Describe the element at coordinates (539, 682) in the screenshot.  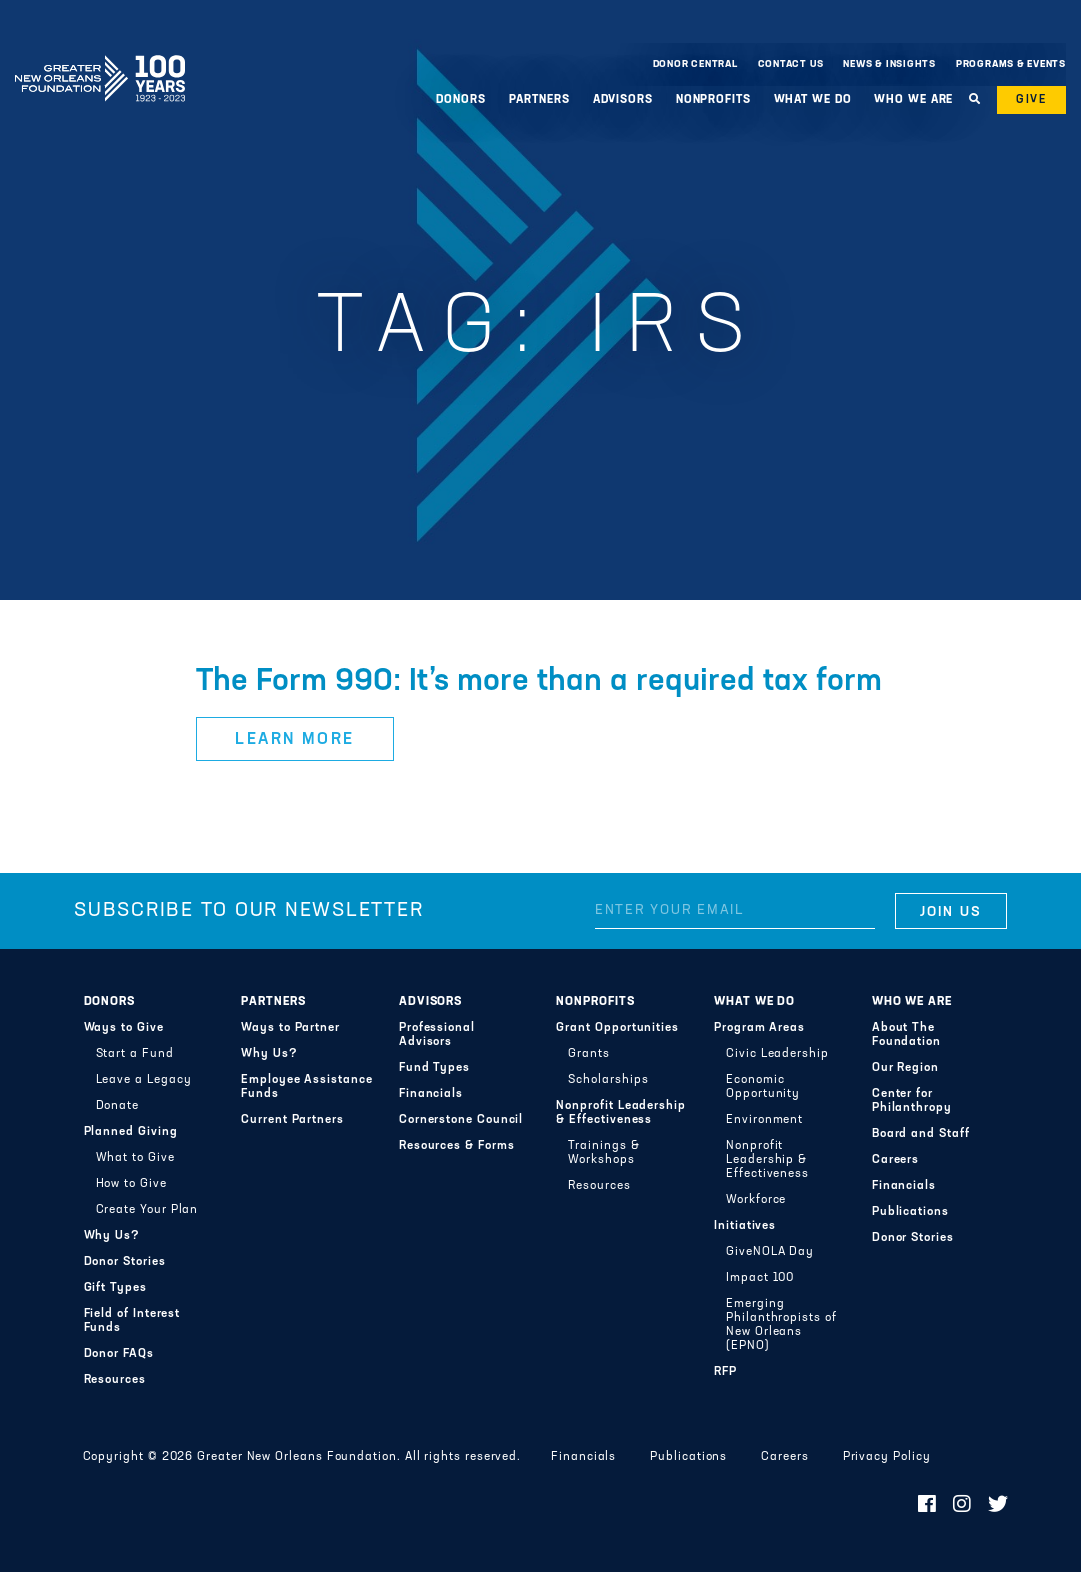
I see `The Form 990: It’s more than a required tax form` at that location.